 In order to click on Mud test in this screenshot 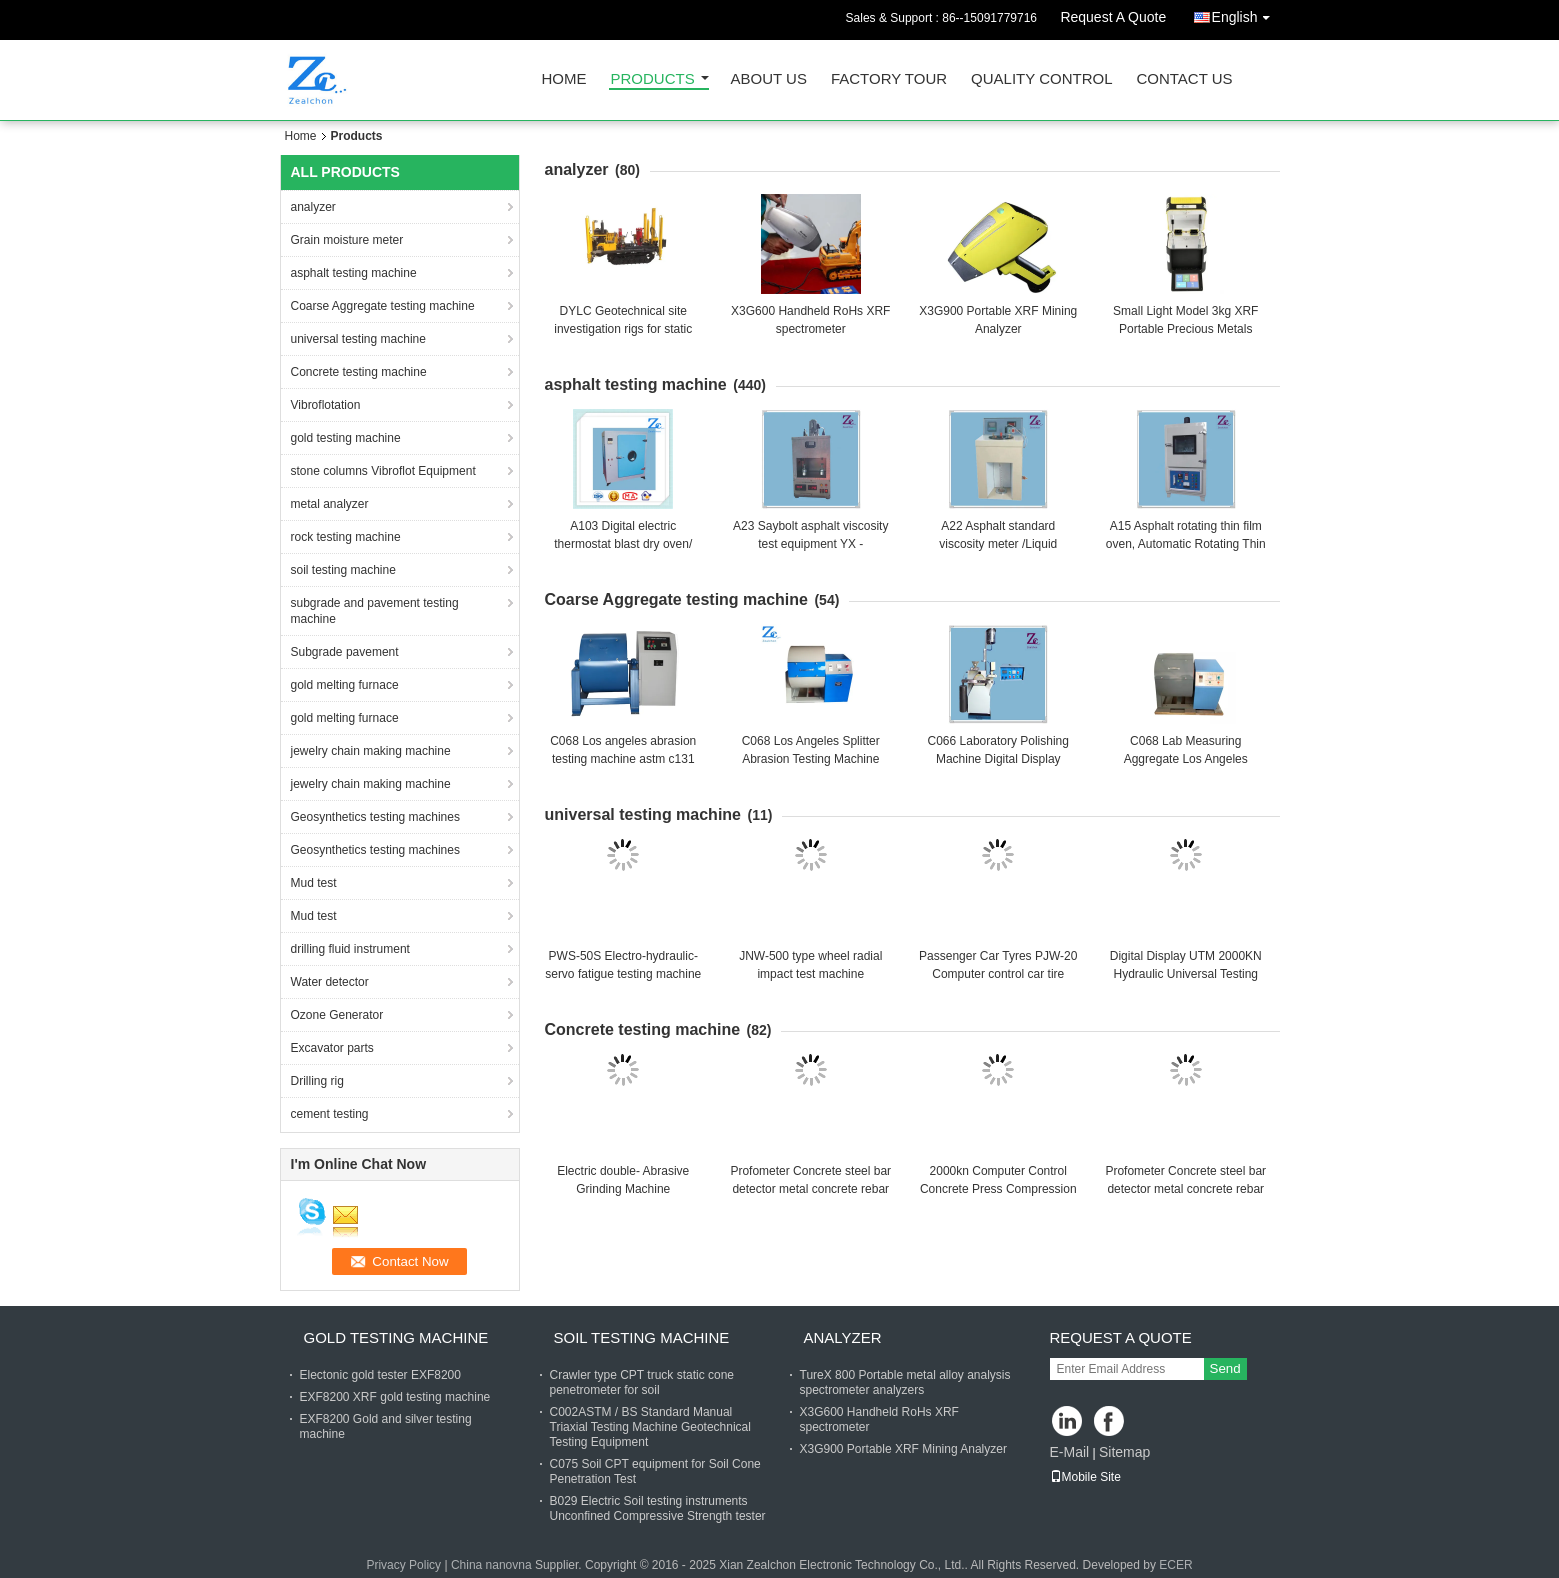, I will do `click(314, 883)`.